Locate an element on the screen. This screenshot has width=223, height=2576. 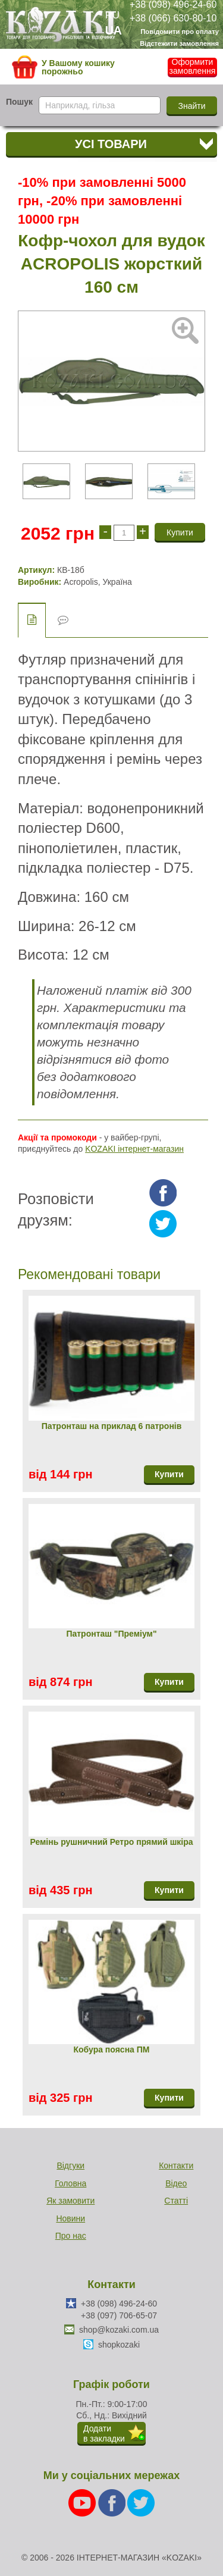
Пошук is located at coordinates (19, 101).